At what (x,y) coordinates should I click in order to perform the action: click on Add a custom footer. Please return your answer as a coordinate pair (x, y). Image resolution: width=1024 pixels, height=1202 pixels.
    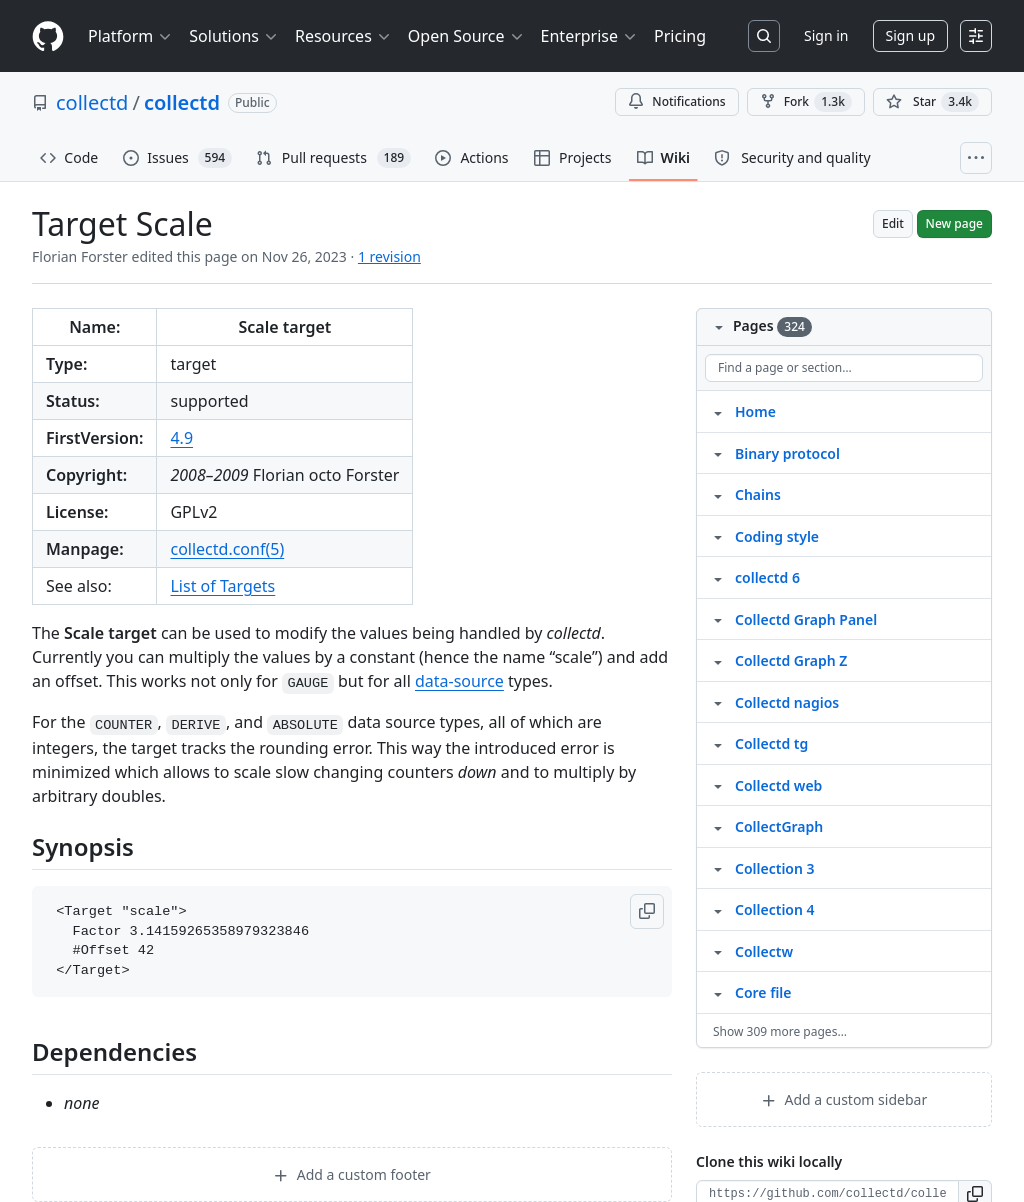
    Looking at the image, I should click on (352, 1174).